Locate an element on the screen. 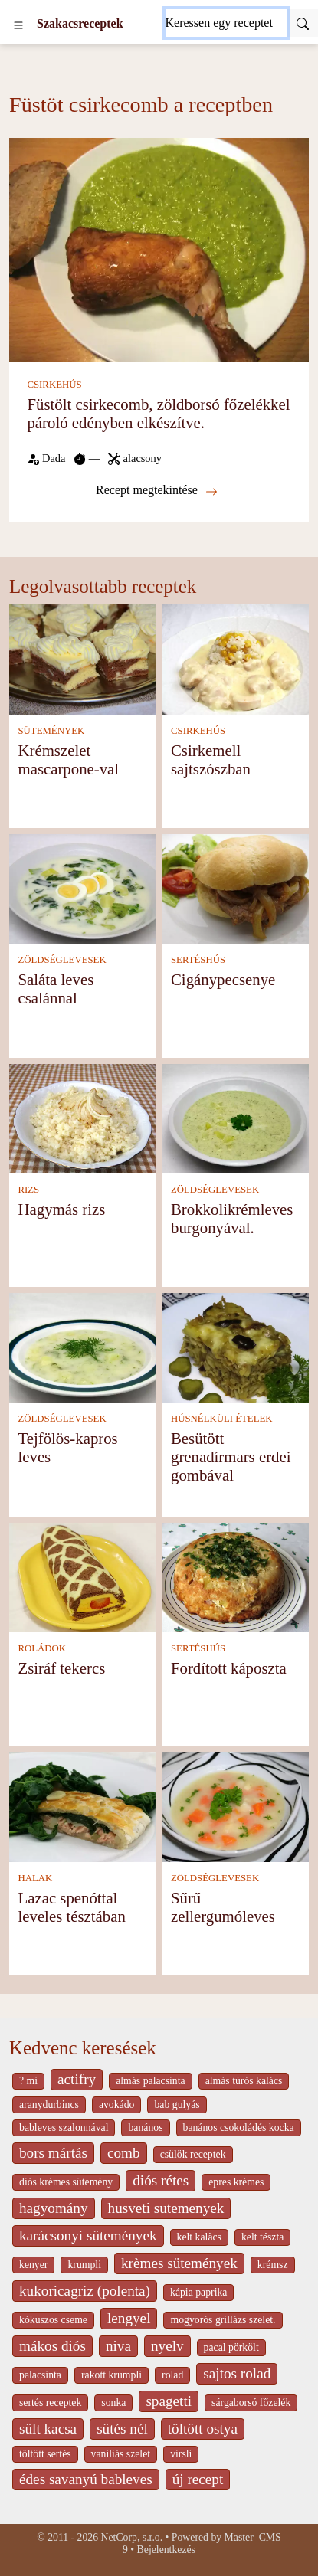 The height and width of the screenshot is (2576, 318). CSIRKEHÚS [Csirkehús] is located at coordinates (54, 384).